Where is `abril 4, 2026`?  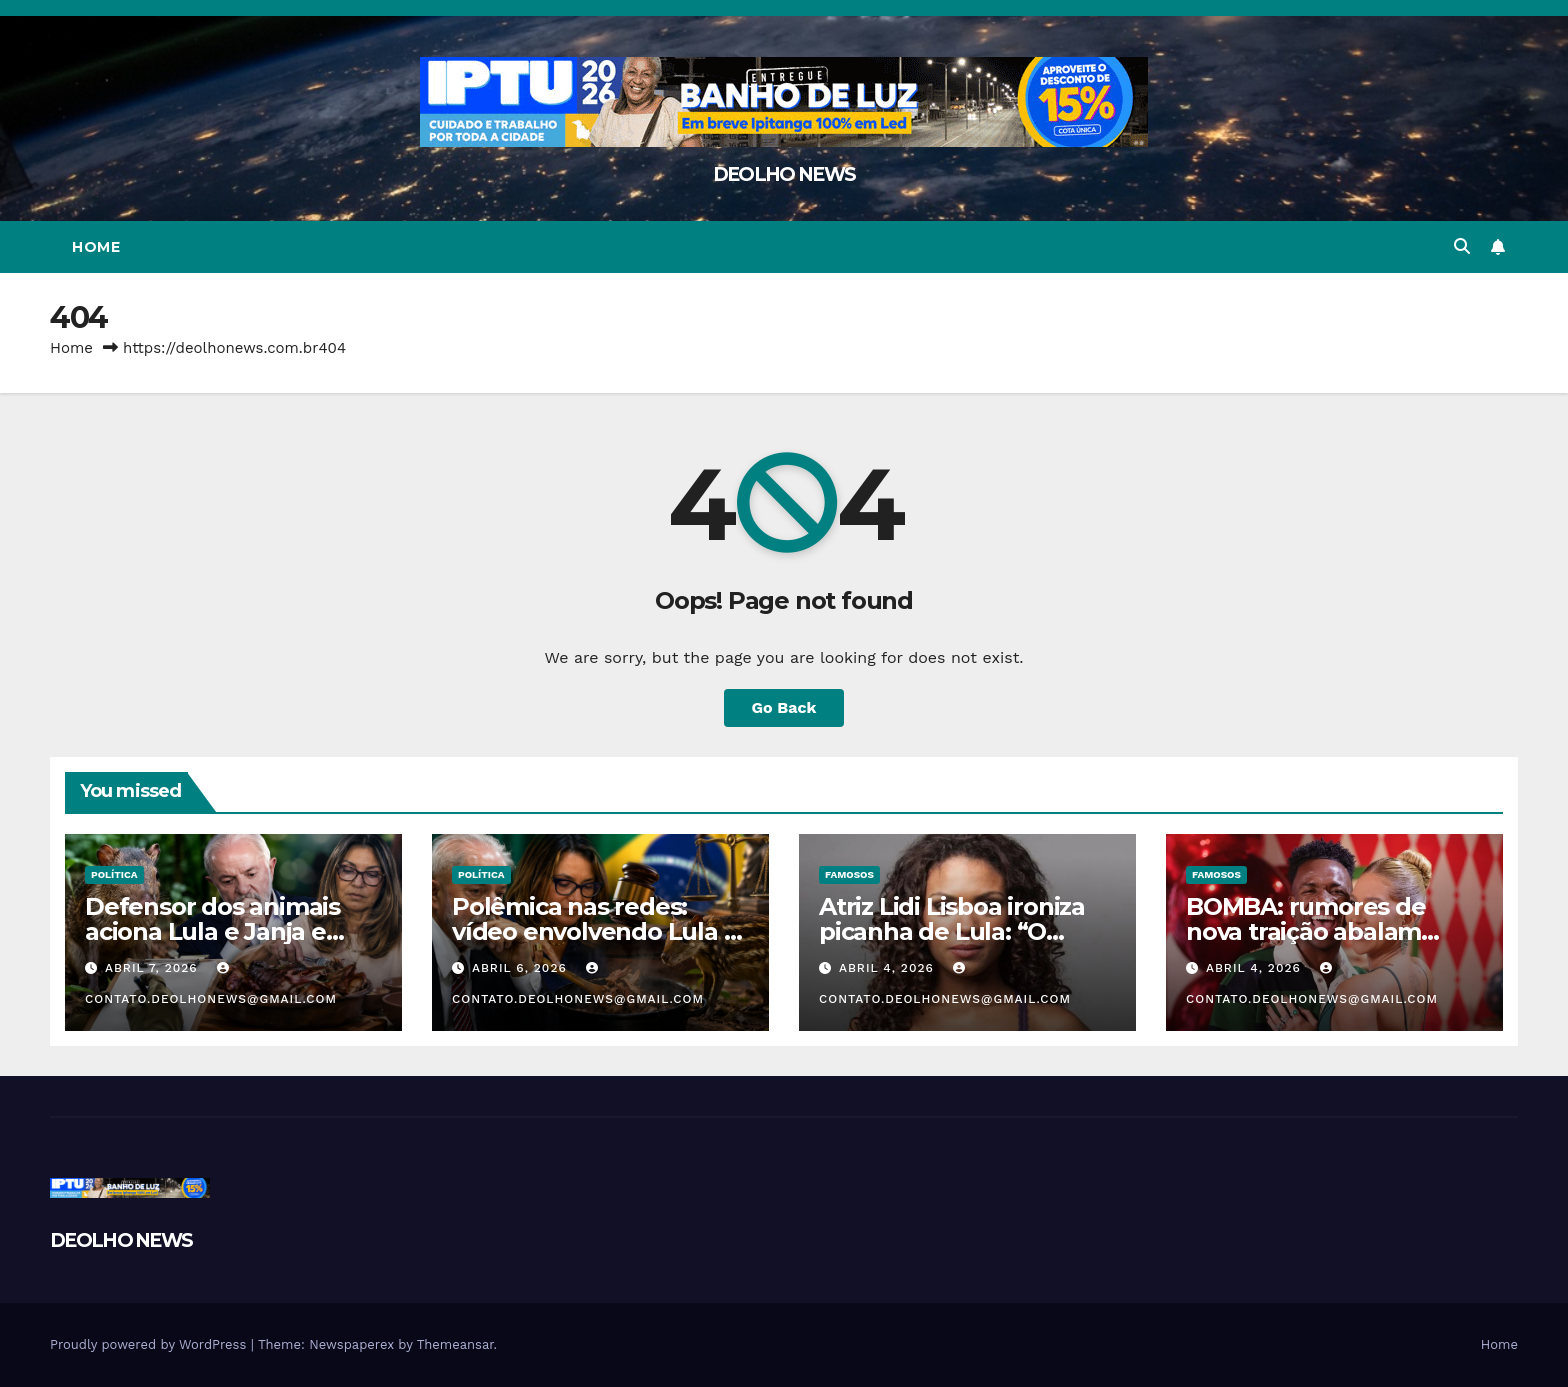
abril 4, 2026 is located at coordinates (889, 968).